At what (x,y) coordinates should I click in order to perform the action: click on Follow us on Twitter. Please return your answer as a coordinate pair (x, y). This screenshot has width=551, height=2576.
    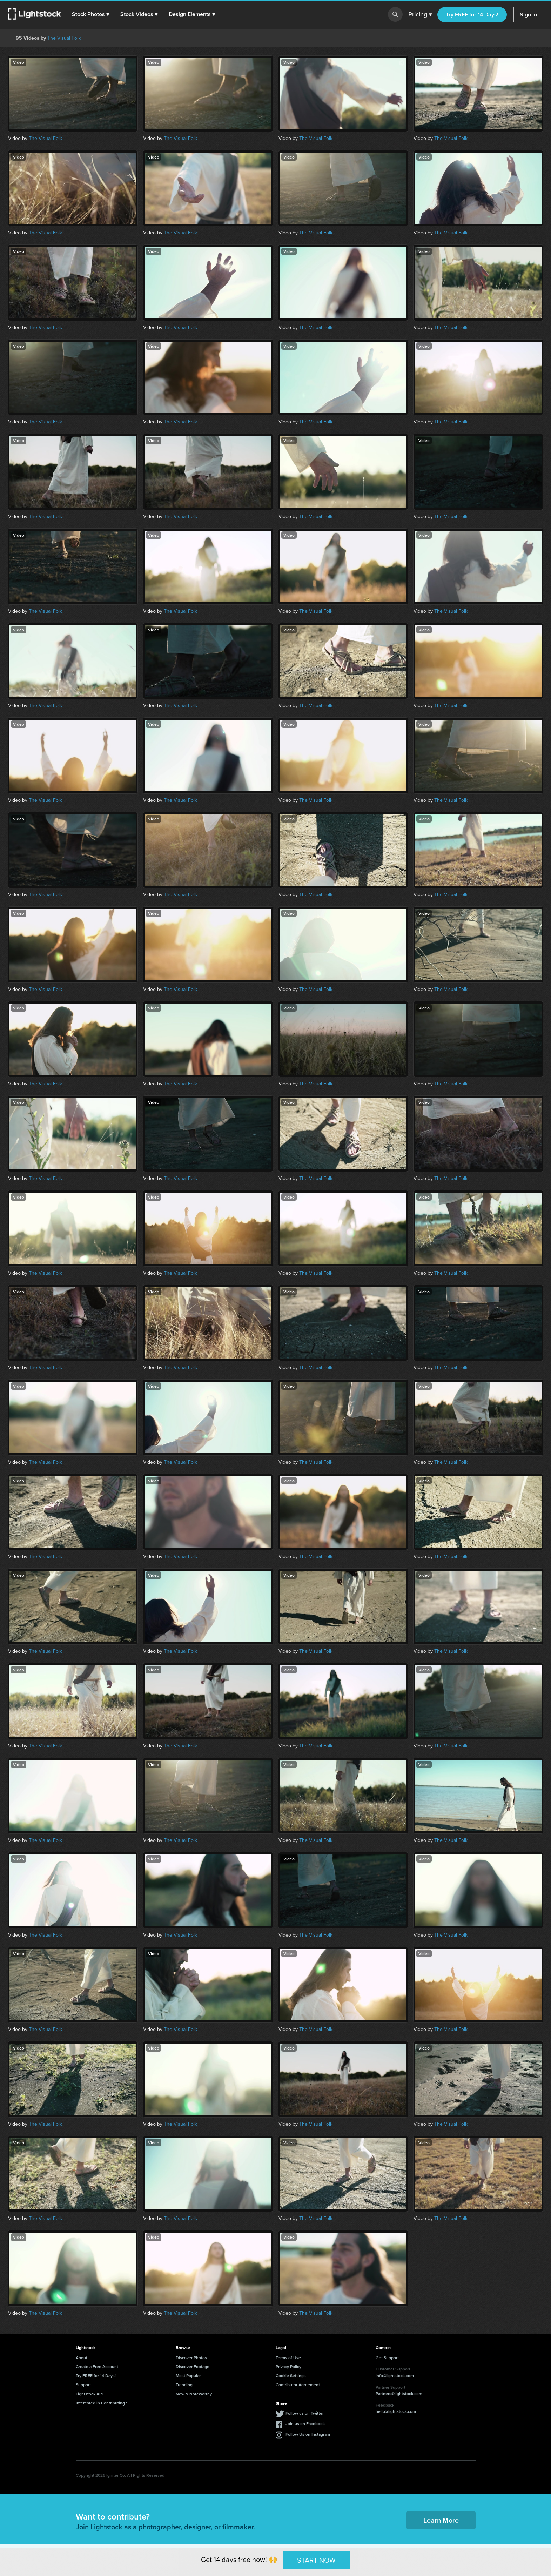
    Looking at the image, I should click on (304, 2413).